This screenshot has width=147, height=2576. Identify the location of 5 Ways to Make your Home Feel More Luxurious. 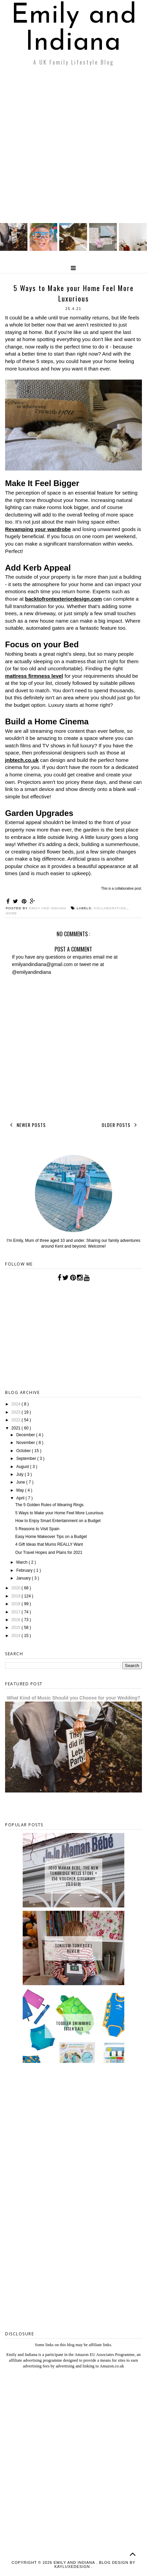
(59, 1513).